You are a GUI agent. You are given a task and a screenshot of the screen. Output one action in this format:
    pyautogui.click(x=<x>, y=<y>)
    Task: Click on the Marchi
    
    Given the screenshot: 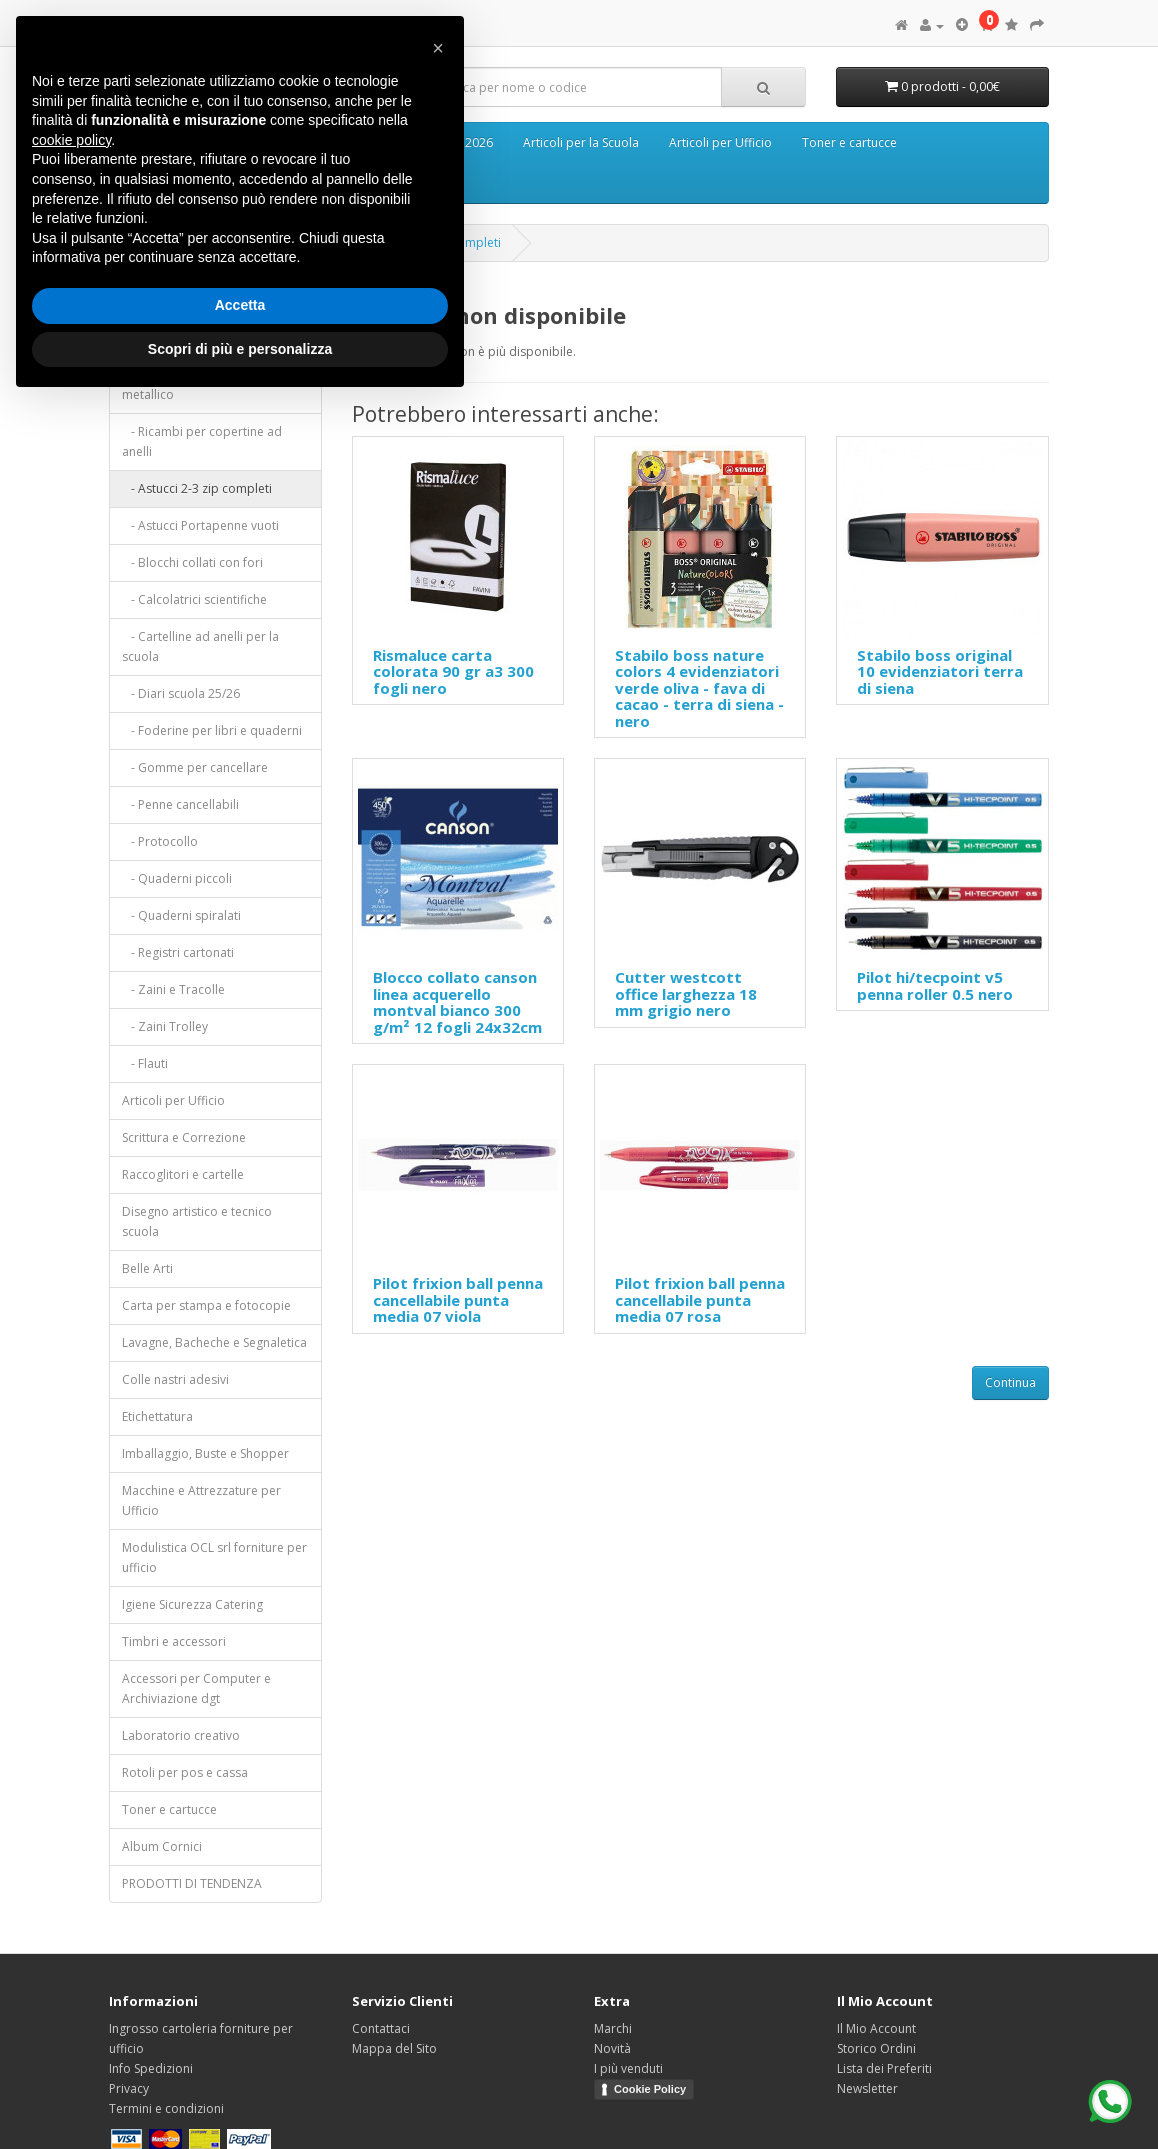 What is the action you would take?
    pyautogui.click(x=613, y=2028)
    